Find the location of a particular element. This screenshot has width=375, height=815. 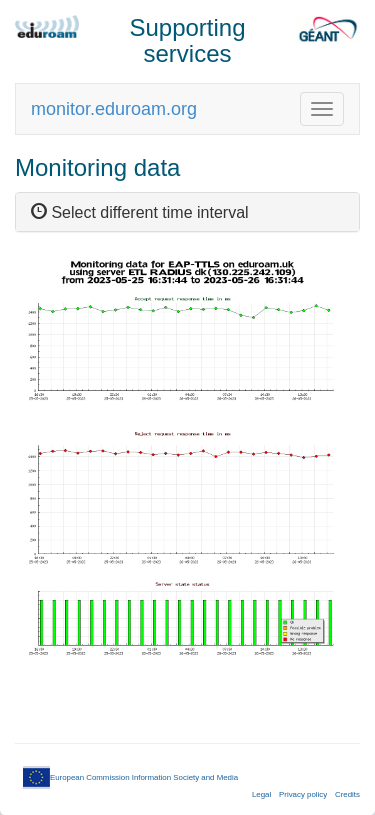

Privacy policy is located at coordinates (303, 794).